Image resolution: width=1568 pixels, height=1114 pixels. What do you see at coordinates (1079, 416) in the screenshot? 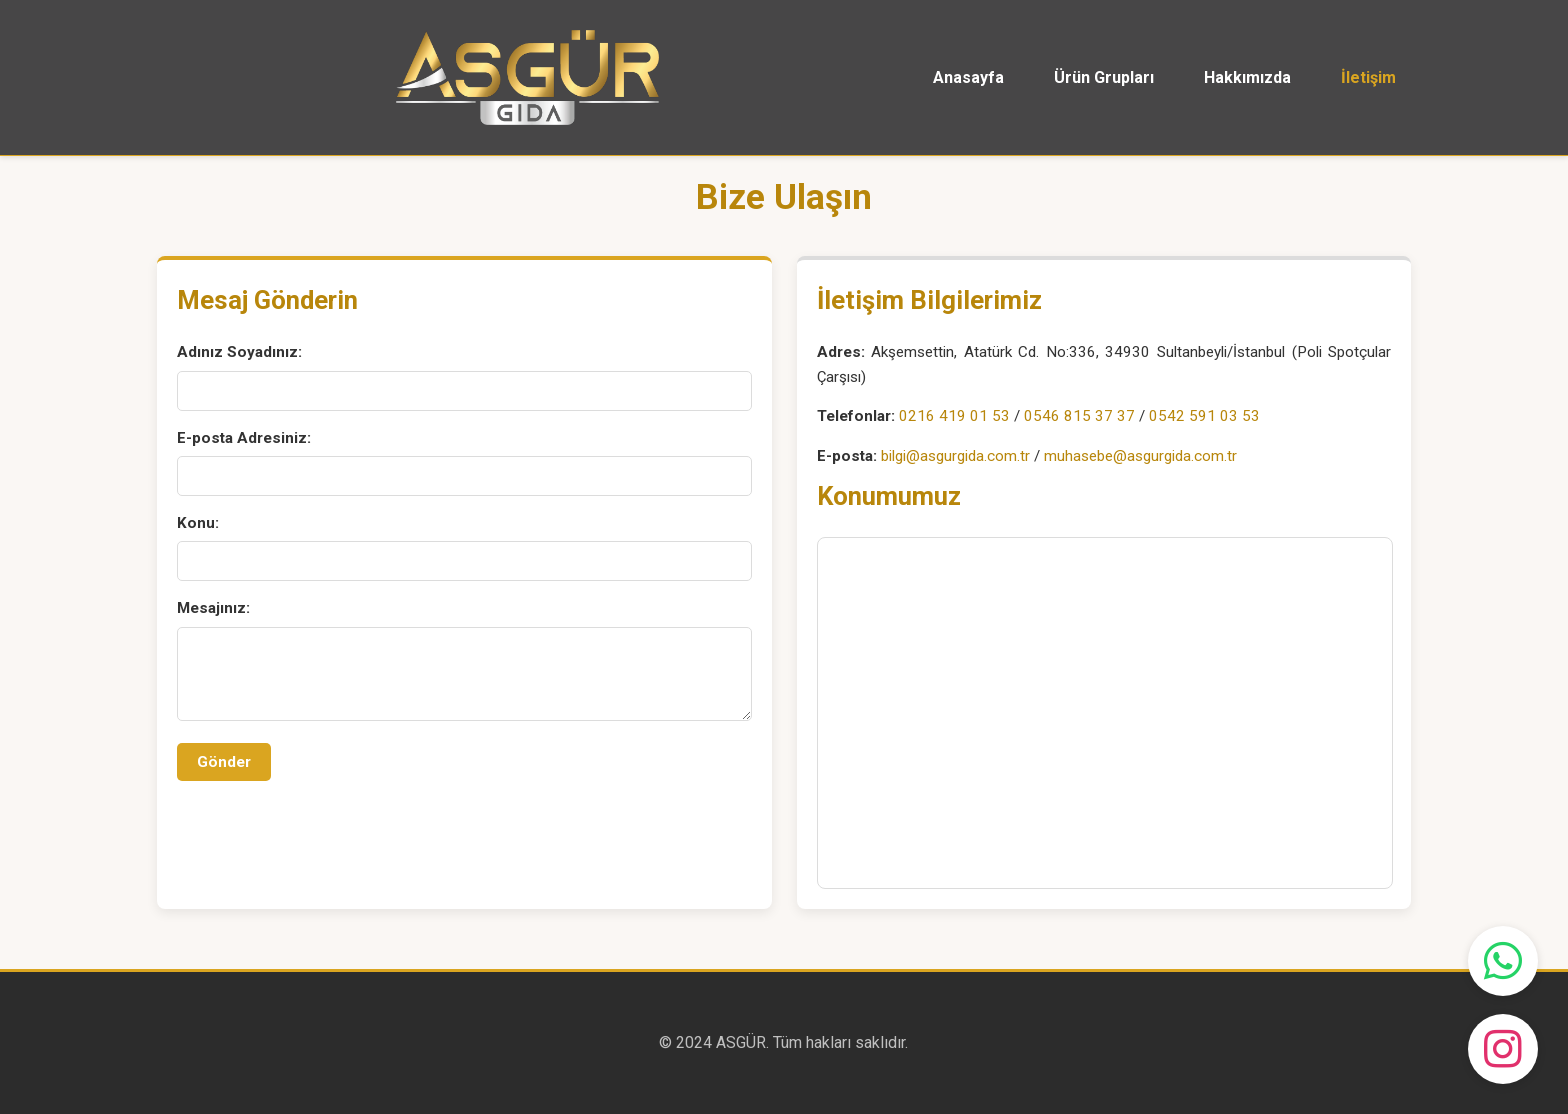
I see `0546 815 37 37` at bounding box center [1079, 416].